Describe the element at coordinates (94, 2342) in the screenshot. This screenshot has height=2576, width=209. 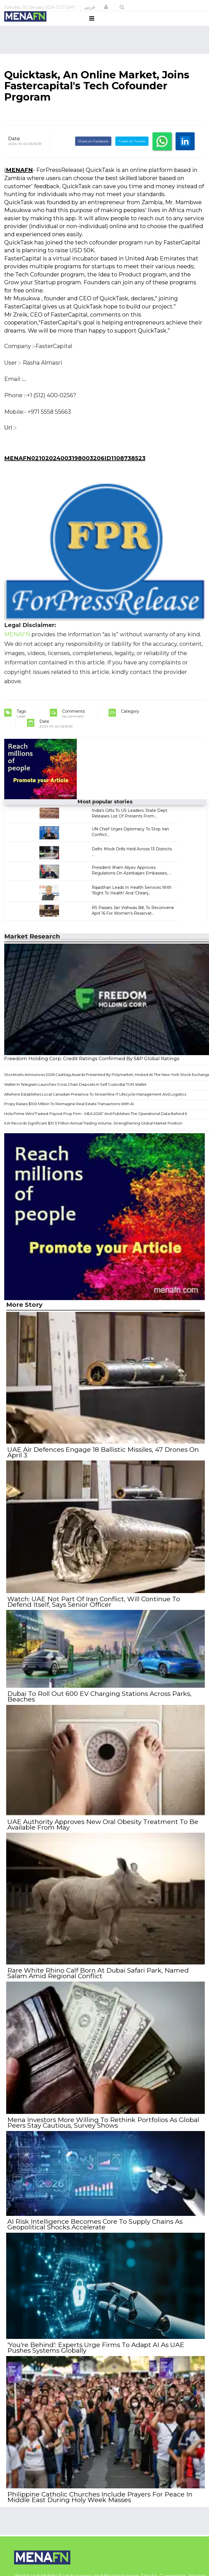
I see `'You're Behind': Experts Urge Firms To Adapt AI As UAE Pushes Systems Globally` at that location.